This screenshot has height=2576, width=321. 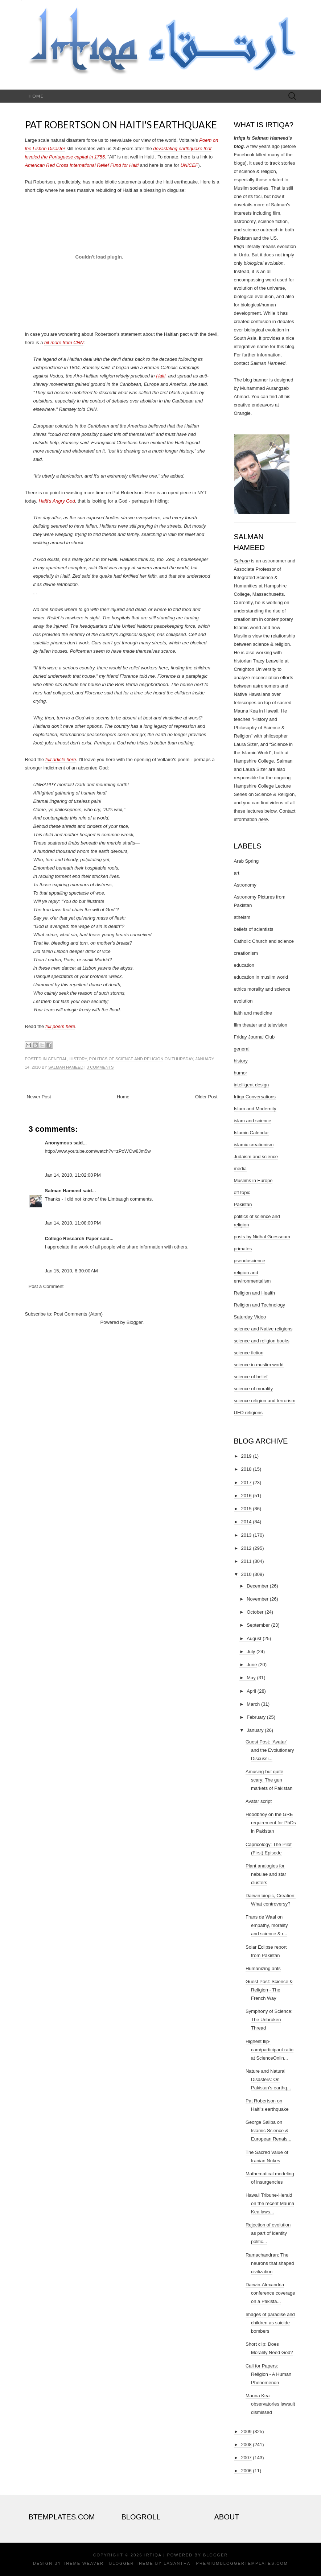 I want to click on Home, so click(x=36, y=96).